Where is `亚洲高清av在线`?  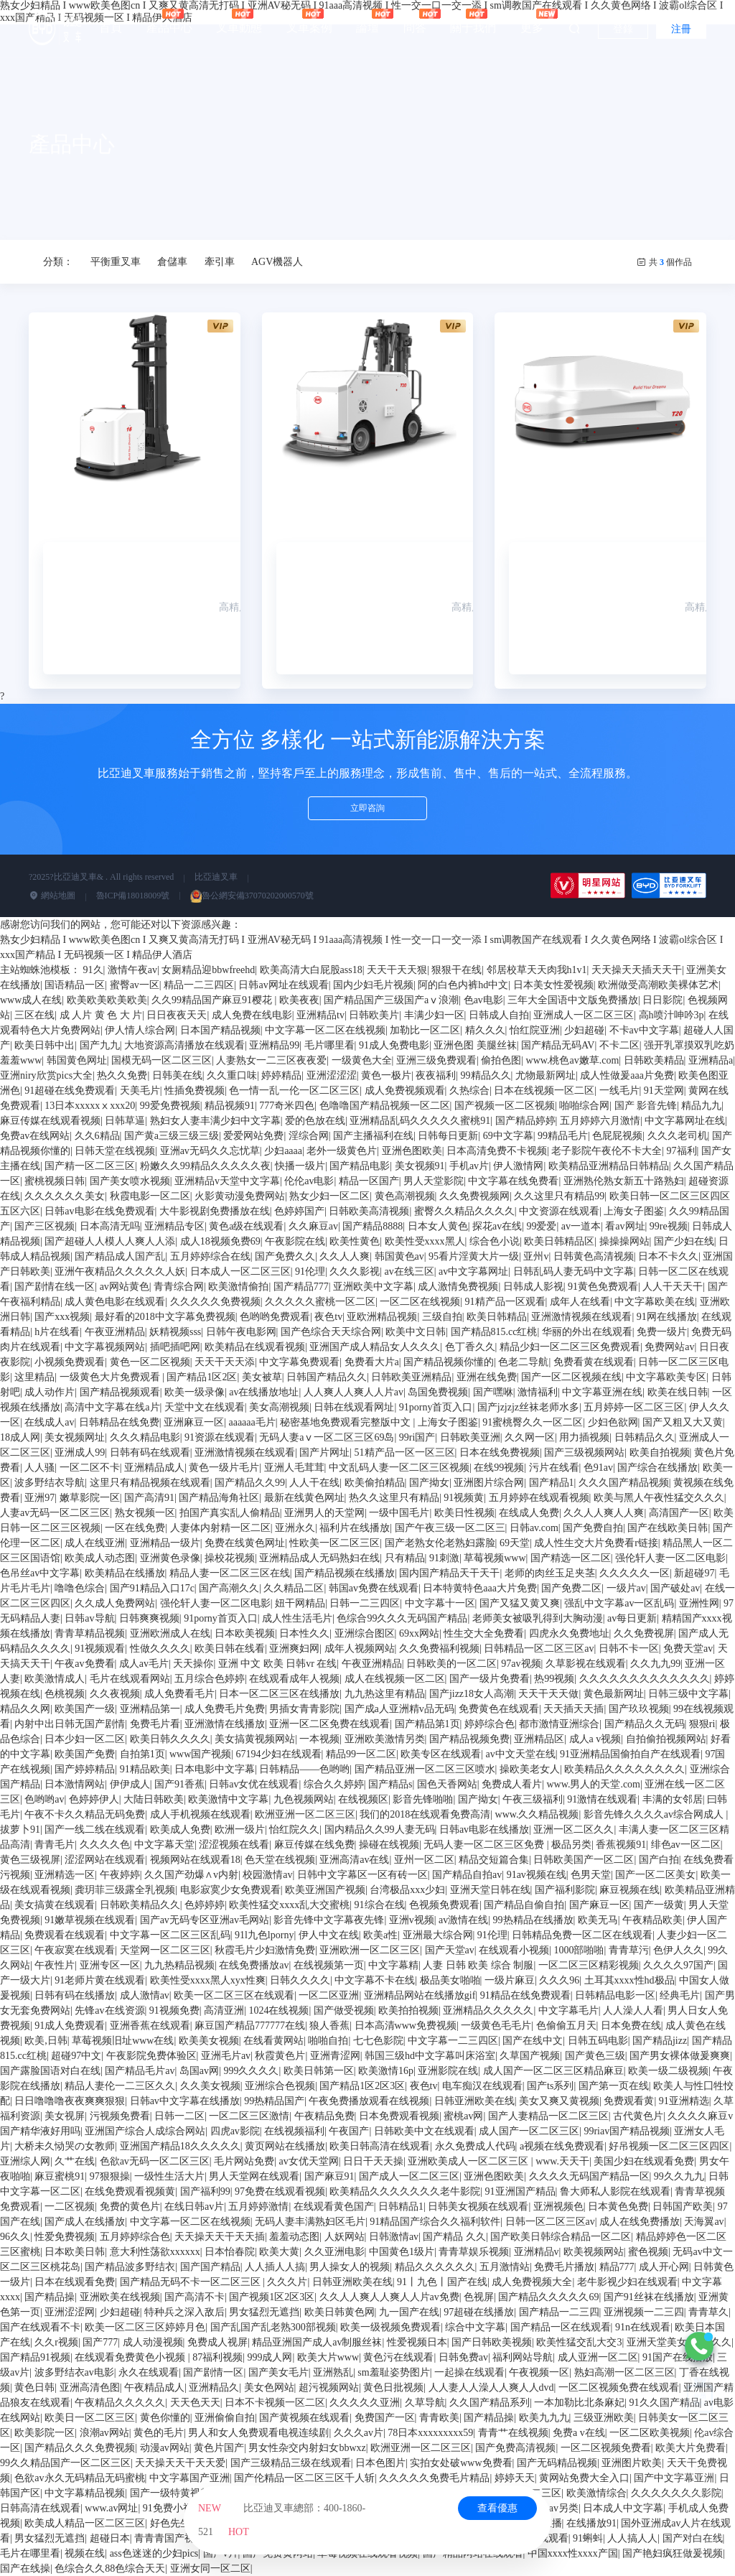 亚洲高清av在线 is located at coordinates (354, 1859).